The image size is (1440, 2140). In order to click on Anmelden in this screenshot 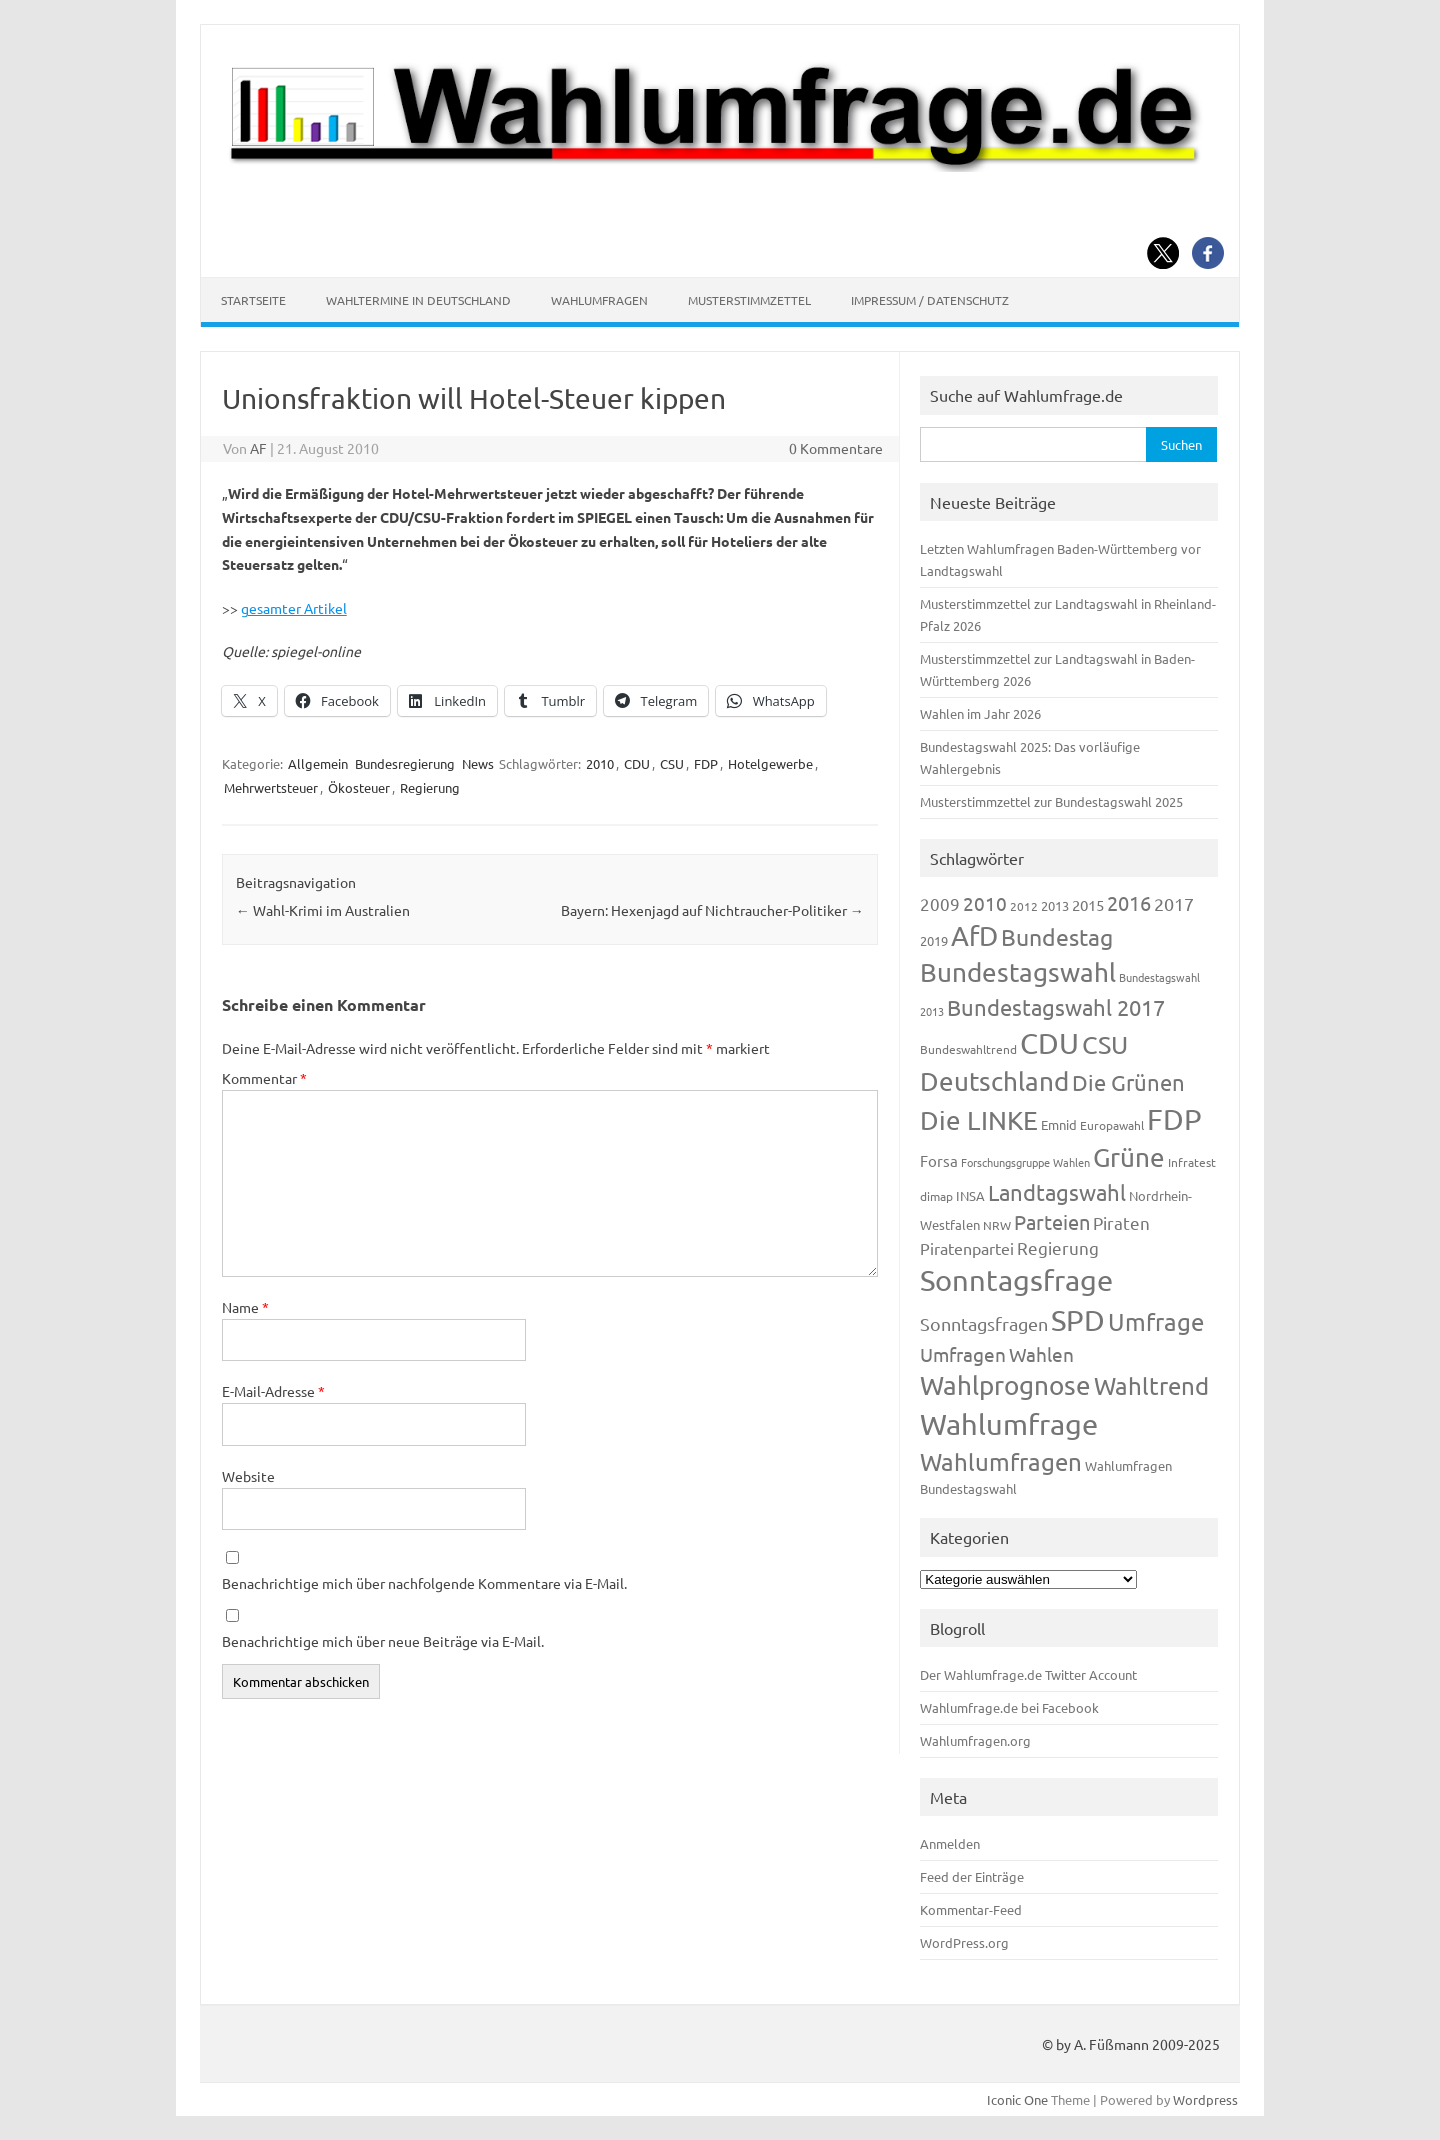, I will do `click(950, 1843)`.